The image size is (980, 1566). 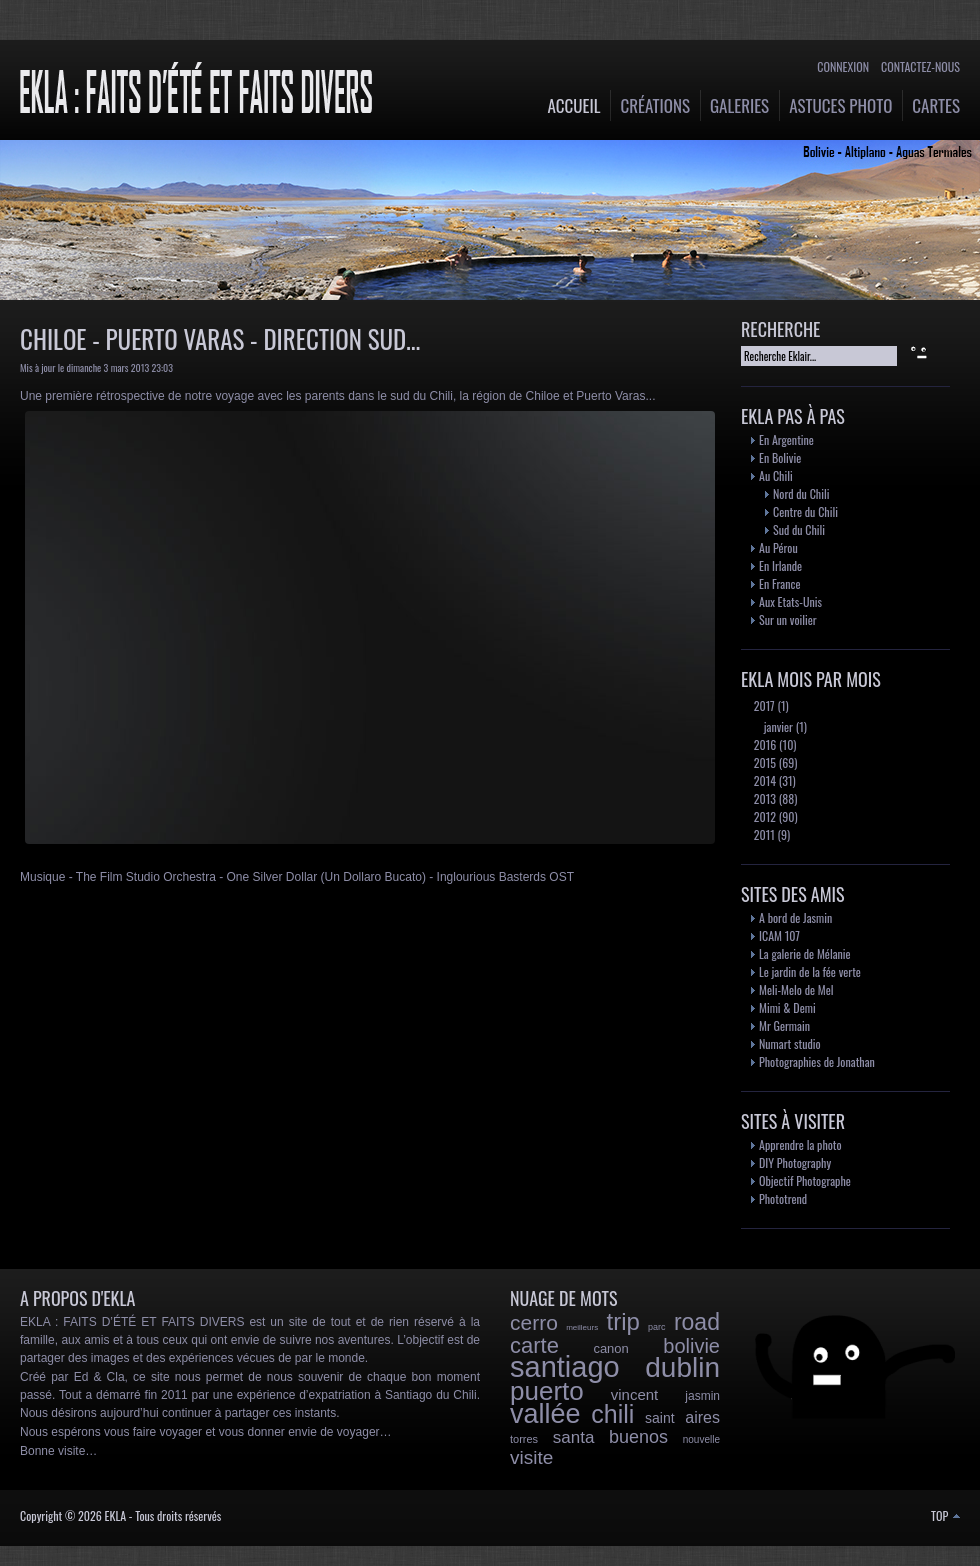 What do you see at coordinates (795, 917) in the screenshot?
I see `A bord de Jasmin` at bounding box center [795, 917].